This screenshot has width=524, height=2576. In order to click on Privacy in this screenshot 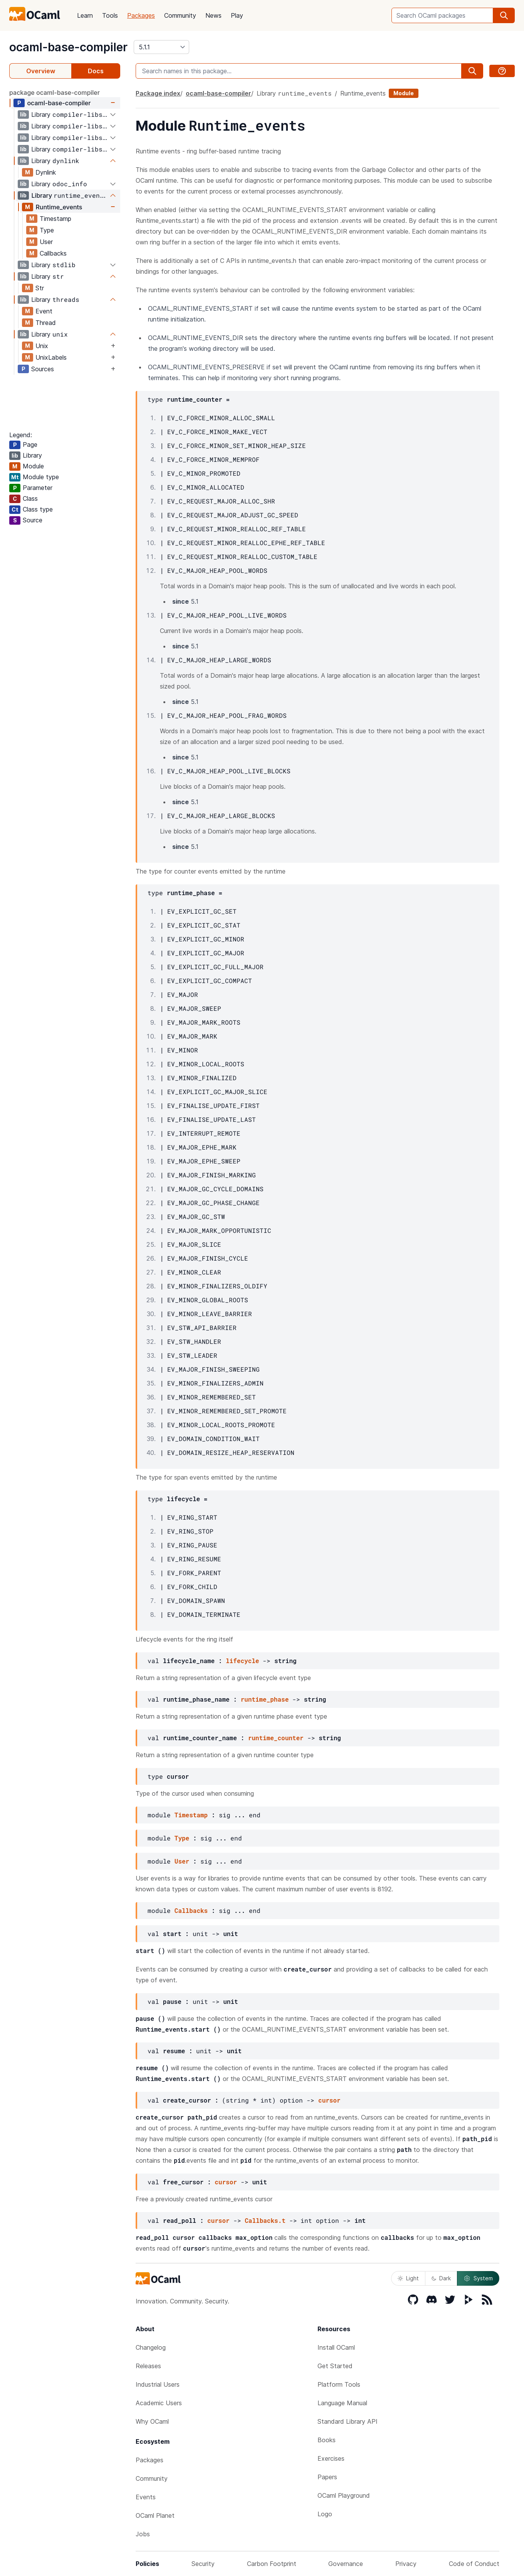, I will do `click(406, 2564)`.